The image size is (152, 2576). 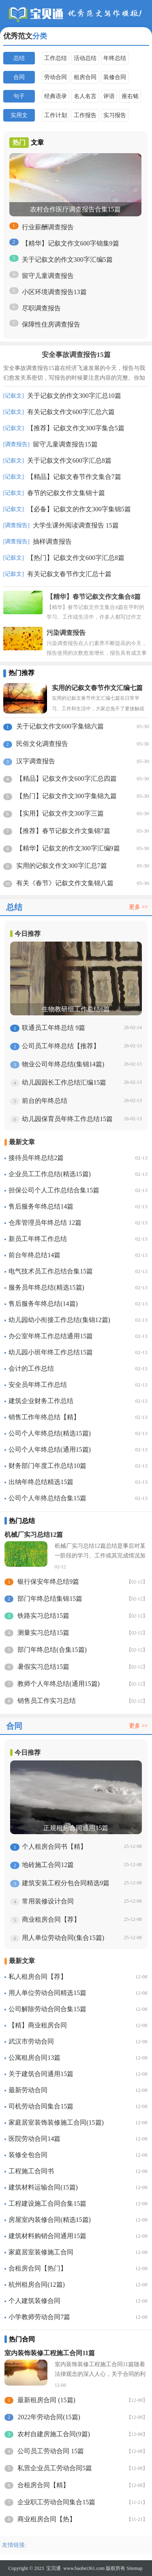 I want to click on 幼儿园保育员年终工作总结15篇, so click(x=67, y=1118).